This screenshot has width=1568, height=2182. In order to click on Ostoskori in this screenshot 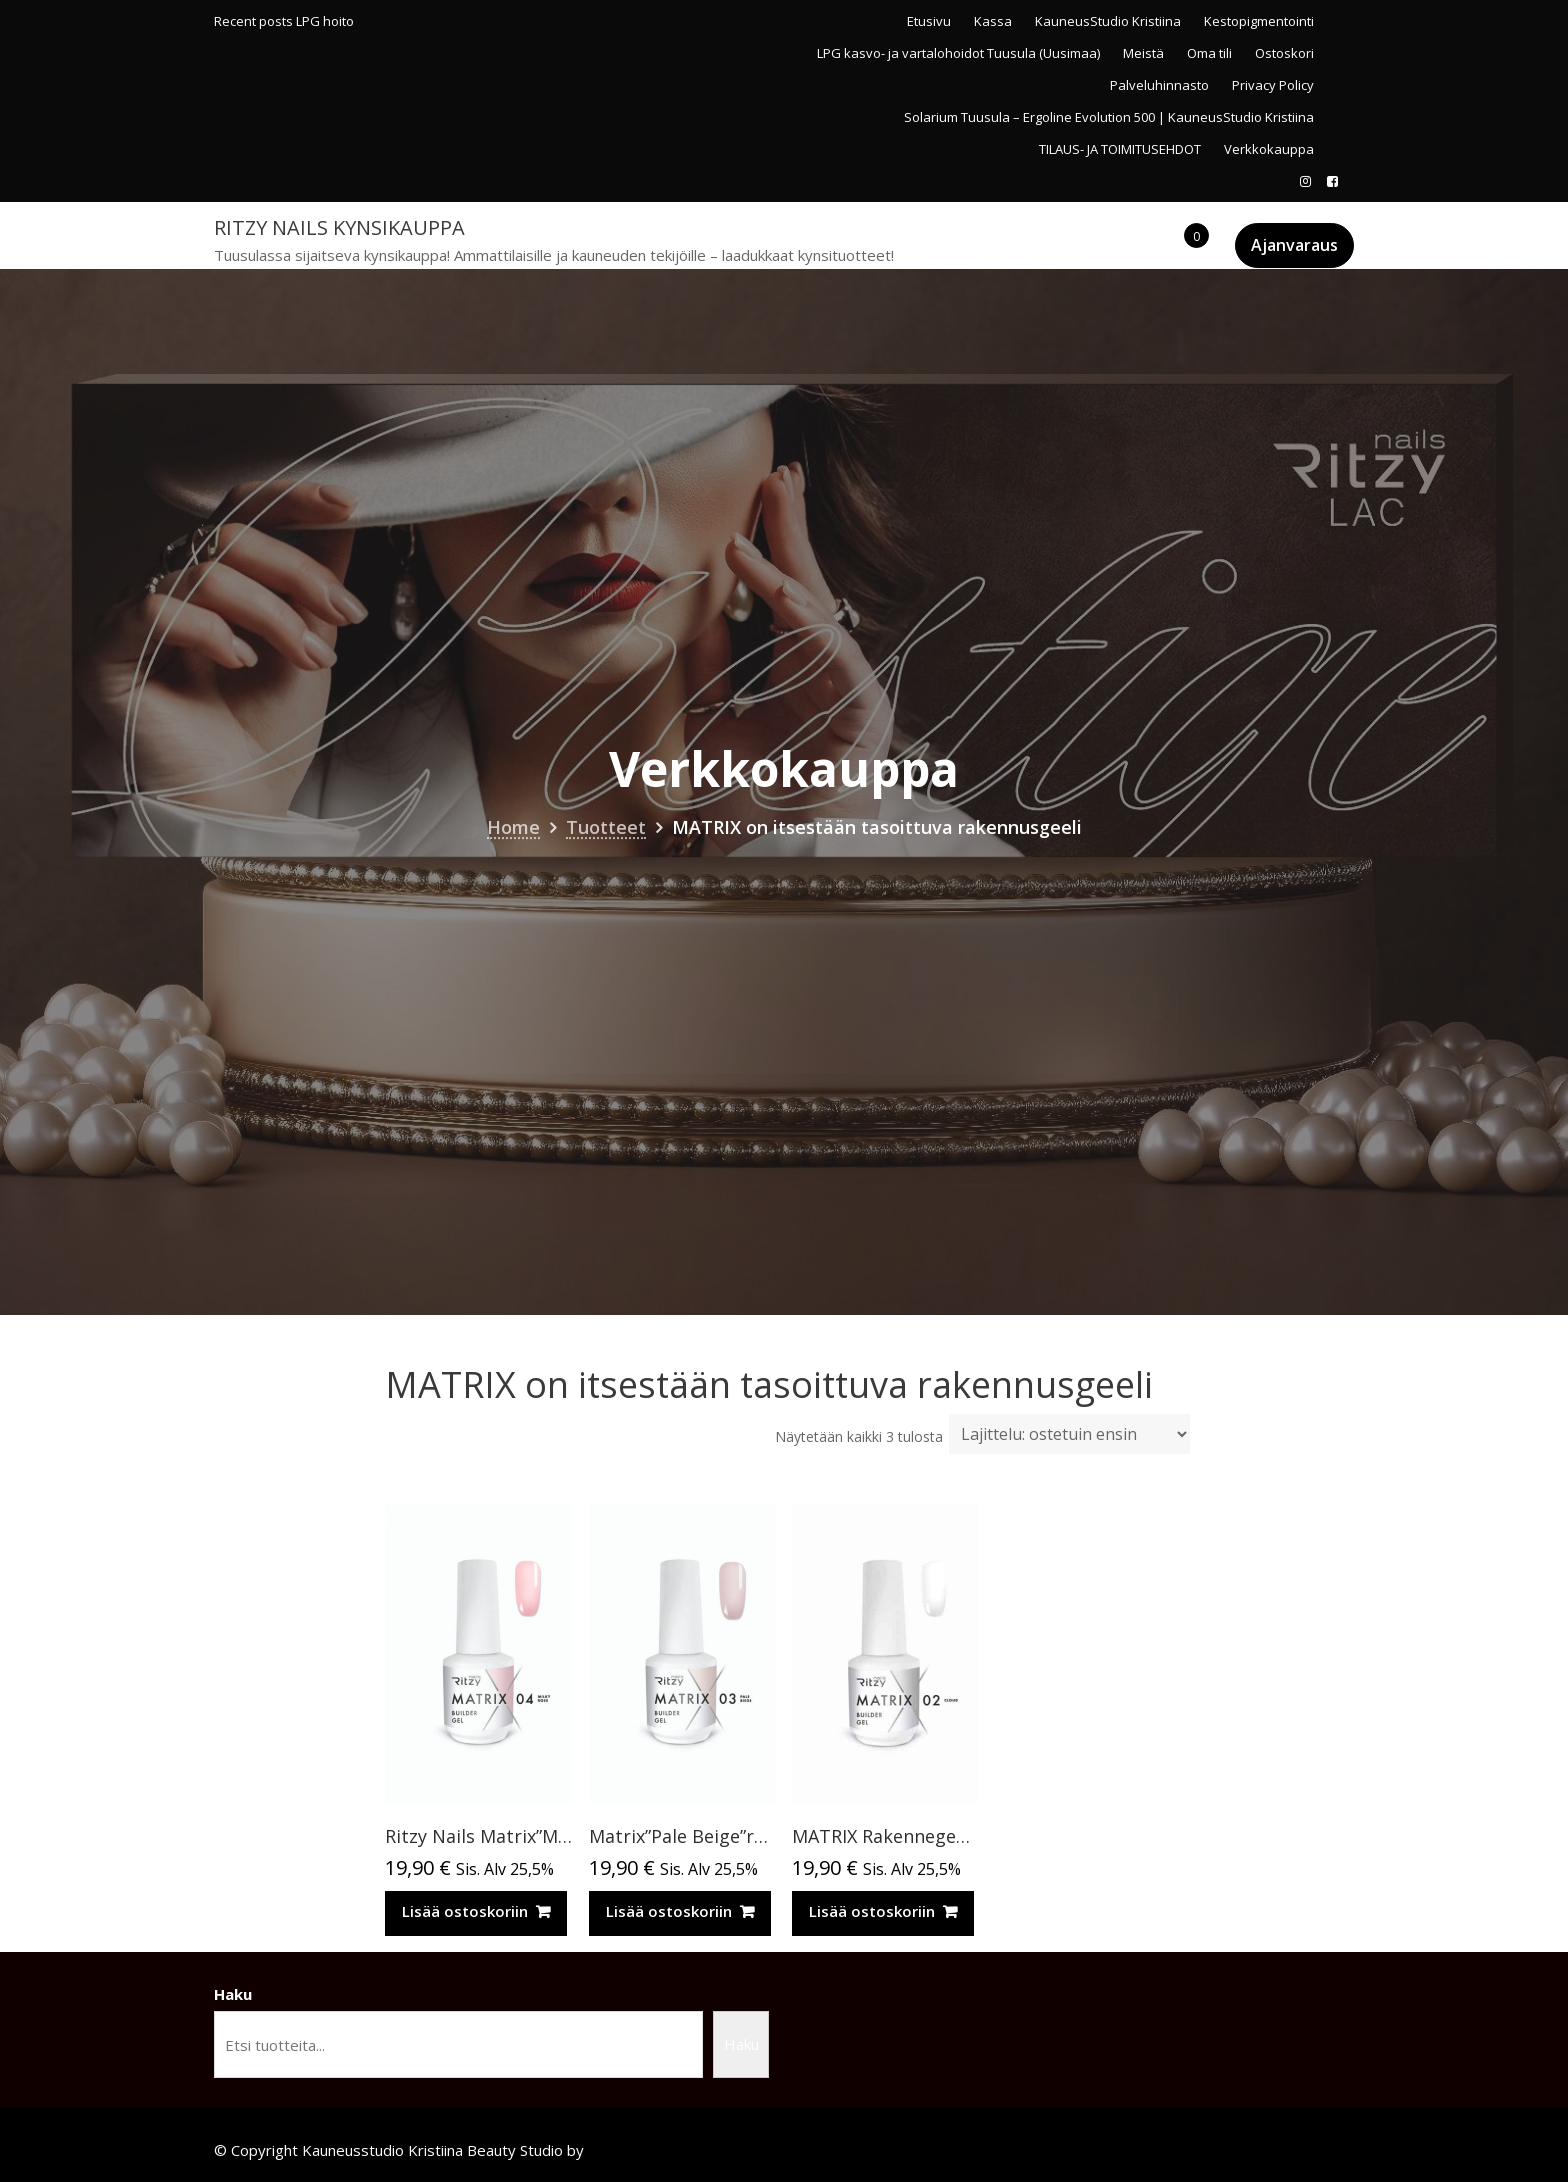, I will do `click(1284, 53)`.